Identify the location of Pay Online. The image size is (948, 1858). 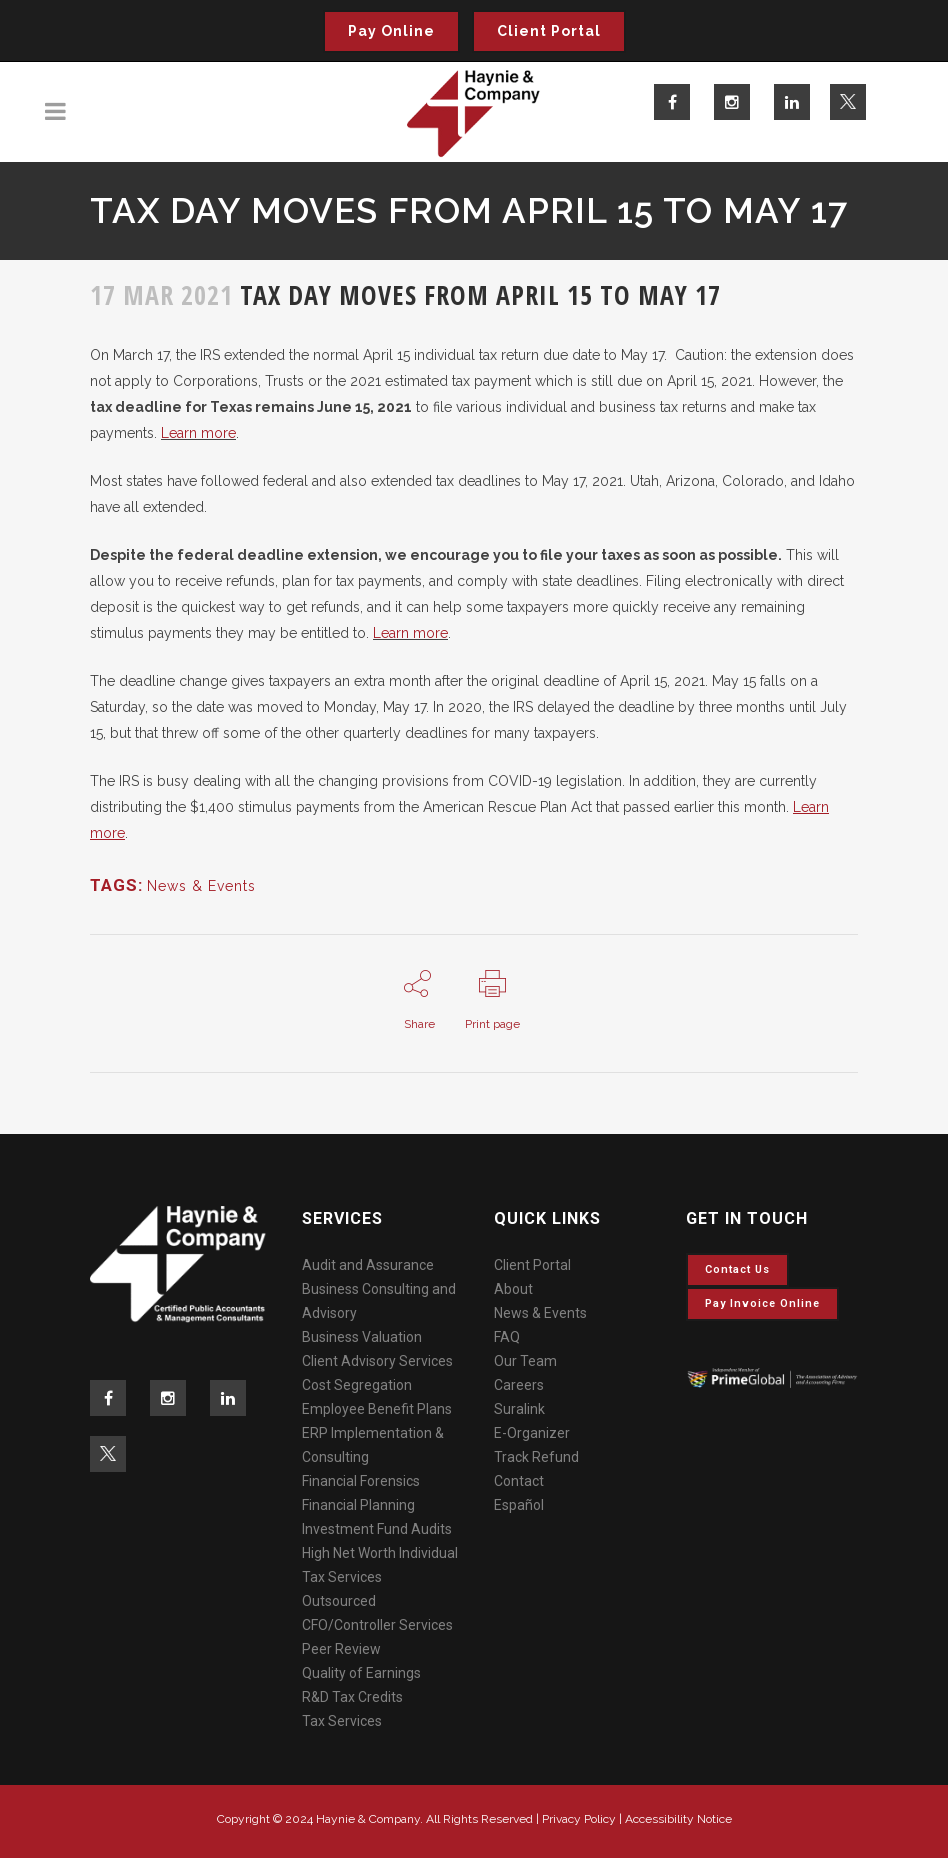
(391, 31).